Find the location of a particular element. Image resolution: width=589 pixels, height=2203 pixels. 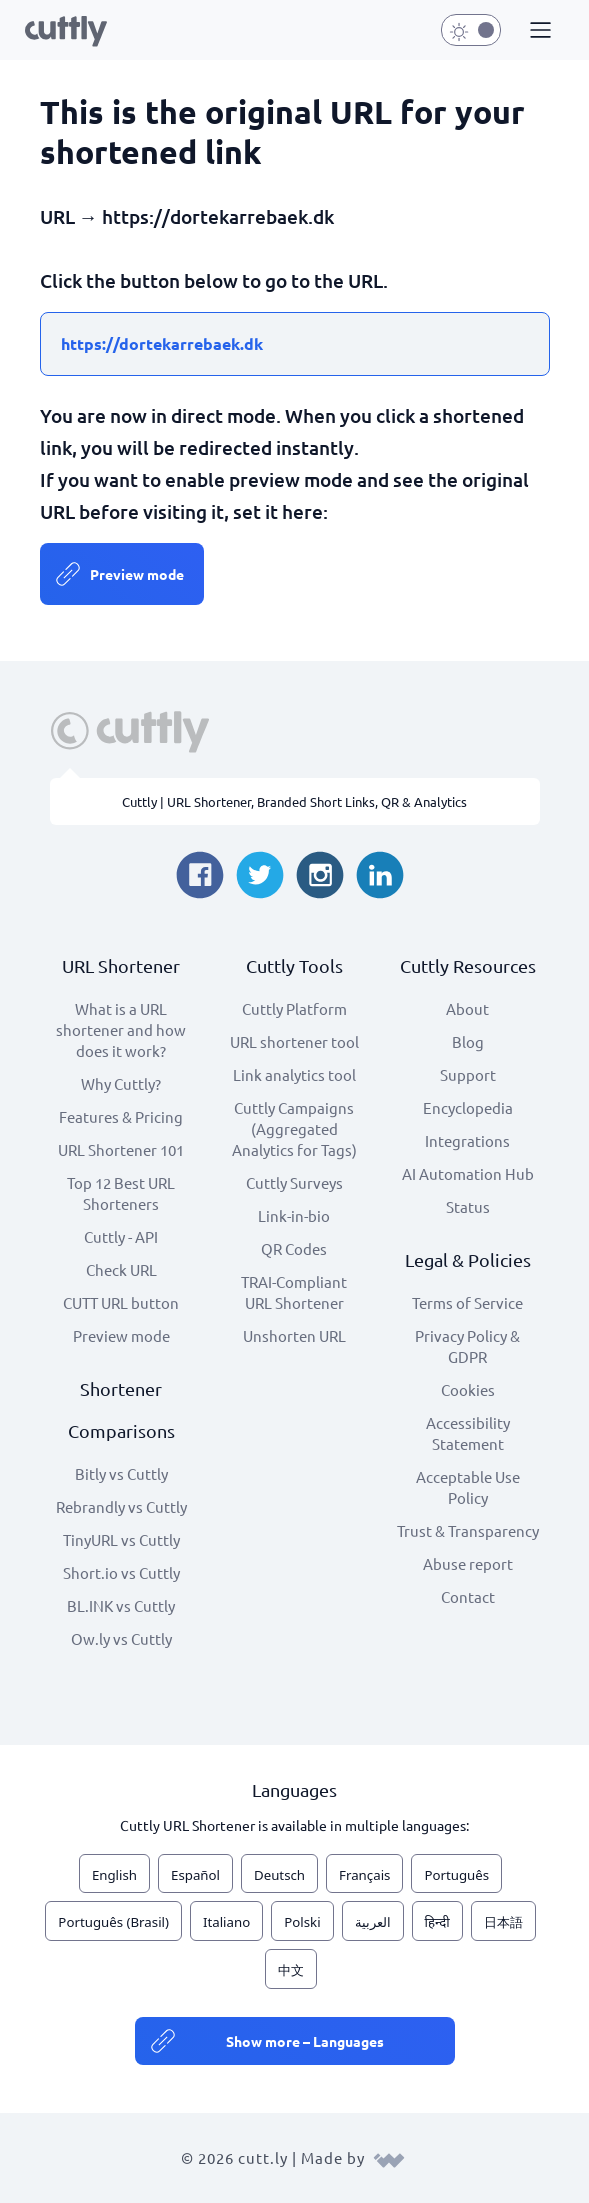

AI Automation Hub is located at coordinates (468, 1173).